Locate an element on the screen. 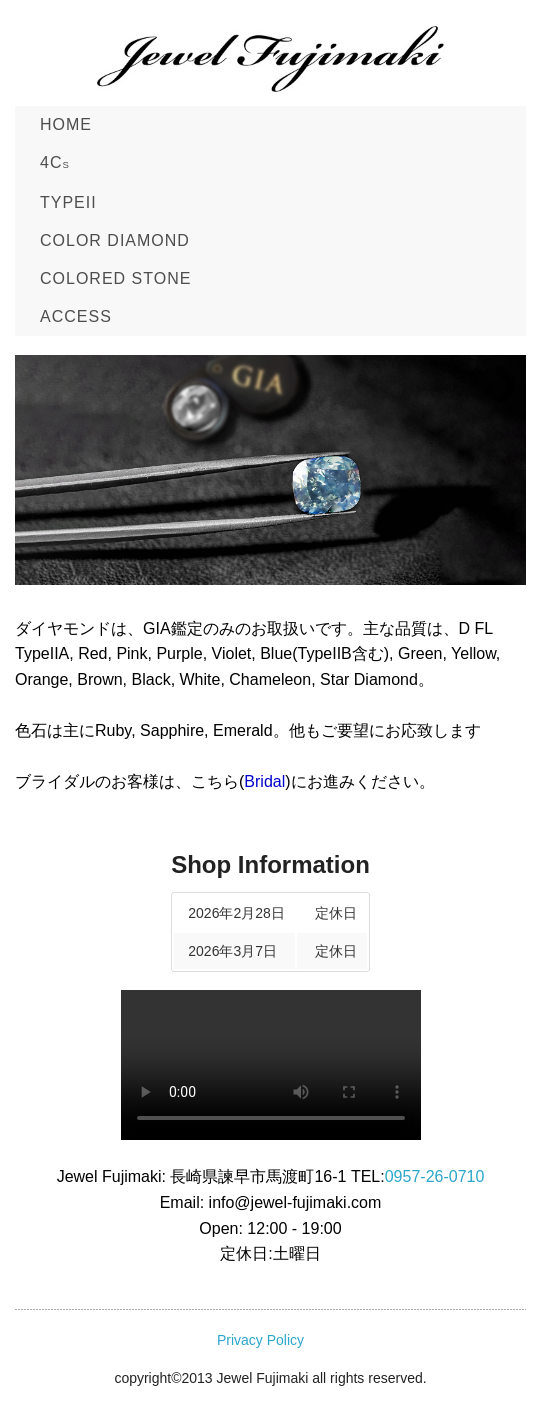 The width and height of the screenshot is (541, 1410). 4C is located at coordinates (55, 162).